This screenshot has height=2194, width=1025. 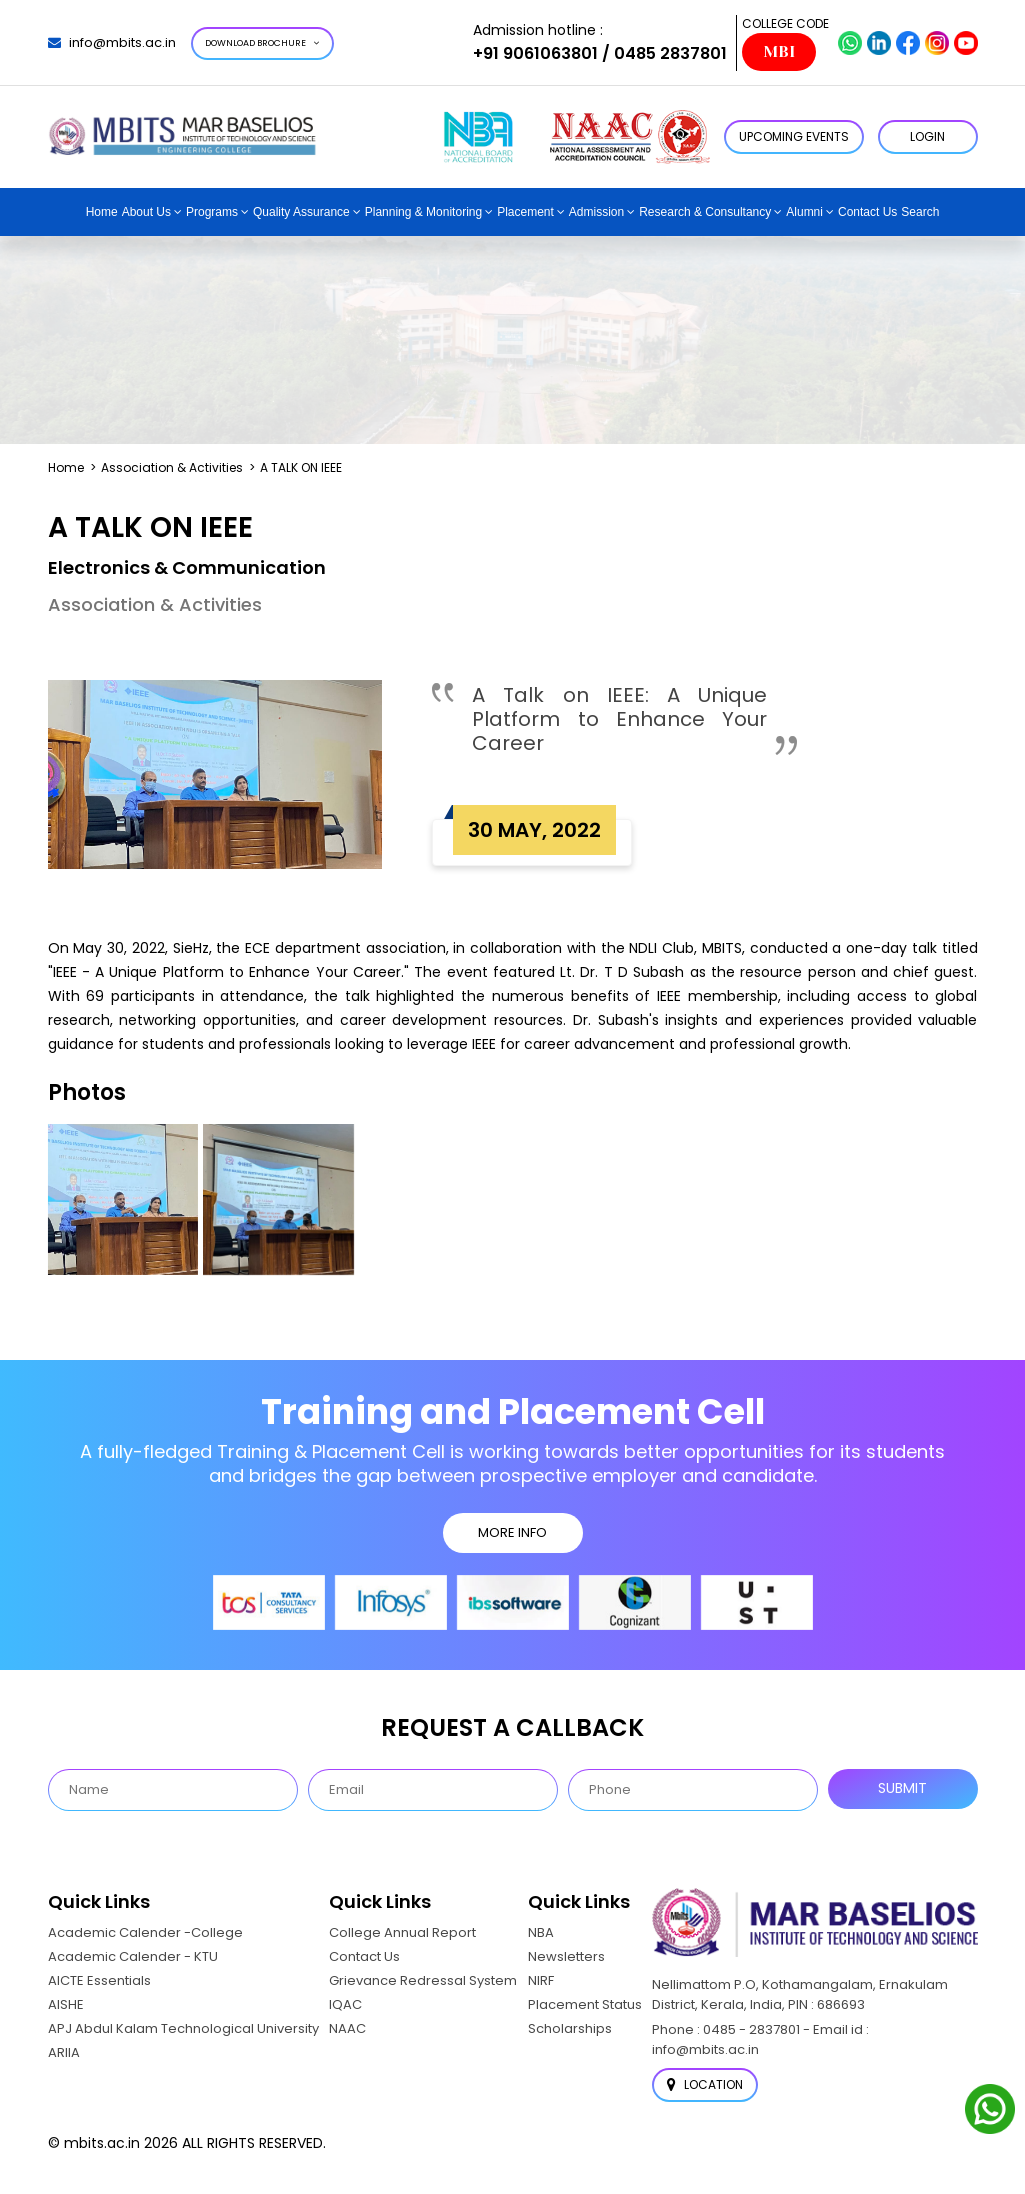 What do you see at coordinates (804, 212) in the screenshot?
I see `Alumni` at bounding box center [804, 212].